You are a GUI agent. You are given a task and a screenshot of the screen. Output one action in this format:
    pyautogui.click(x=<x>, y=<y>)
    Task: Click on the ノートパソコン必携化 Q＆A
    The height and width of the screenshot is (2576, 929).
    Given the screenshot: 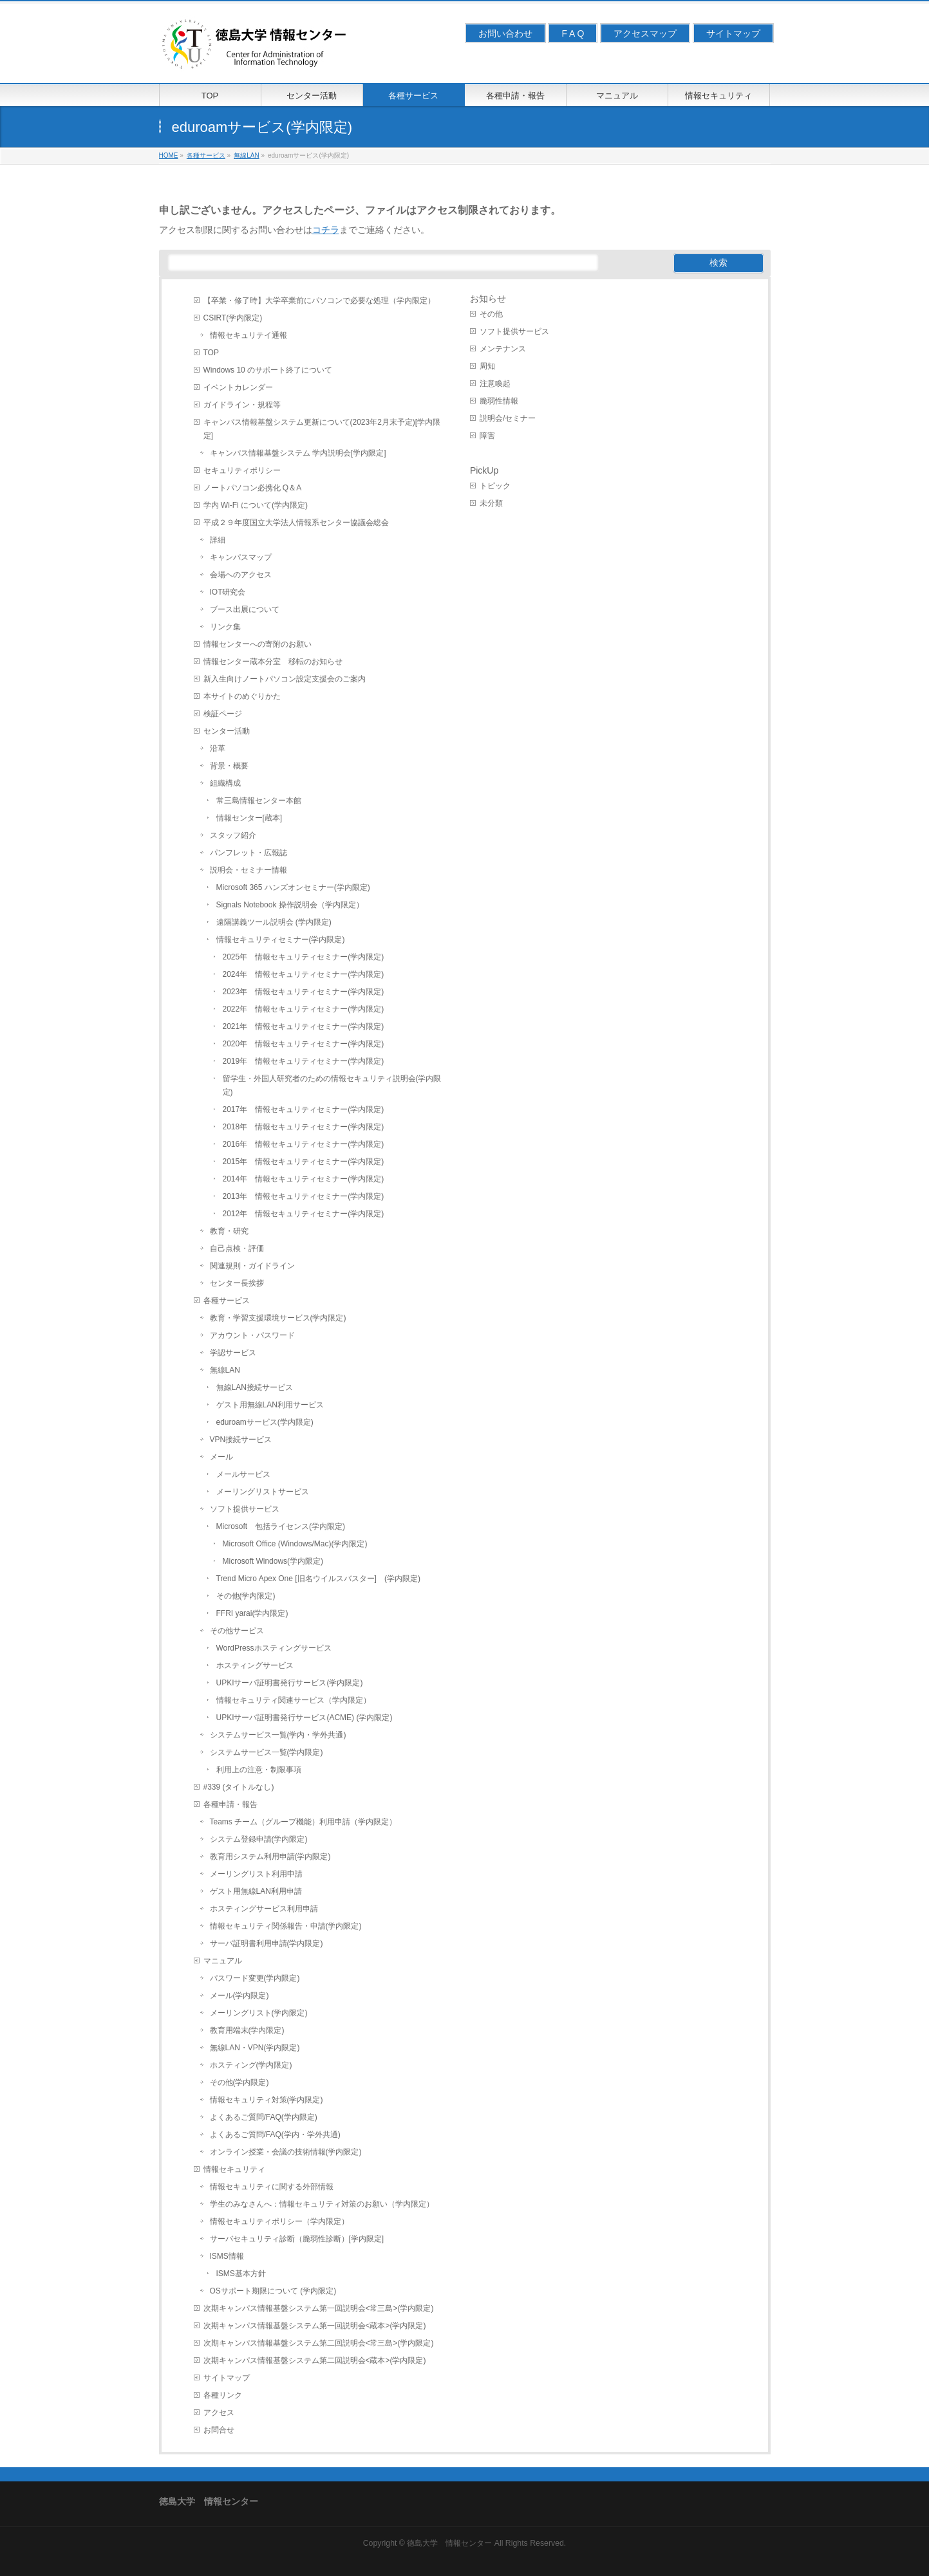 What is the action you would take?
    pyautogui.click(x=252, y=487)
    